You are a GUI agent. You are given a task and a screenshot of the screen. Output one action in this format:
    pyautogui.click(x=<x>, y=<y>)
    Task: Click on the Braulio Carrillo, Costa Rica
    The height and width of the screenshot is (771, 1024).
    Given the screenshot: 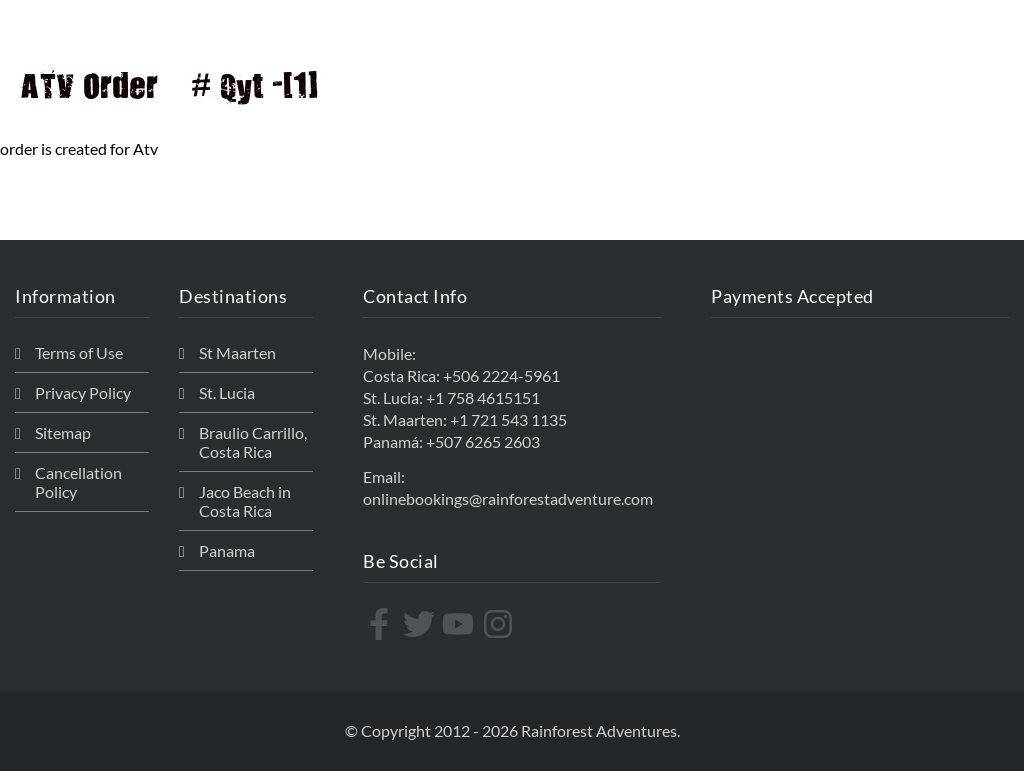 What is the action you would take?
    pyautogui.click(x=253, y=442)
    